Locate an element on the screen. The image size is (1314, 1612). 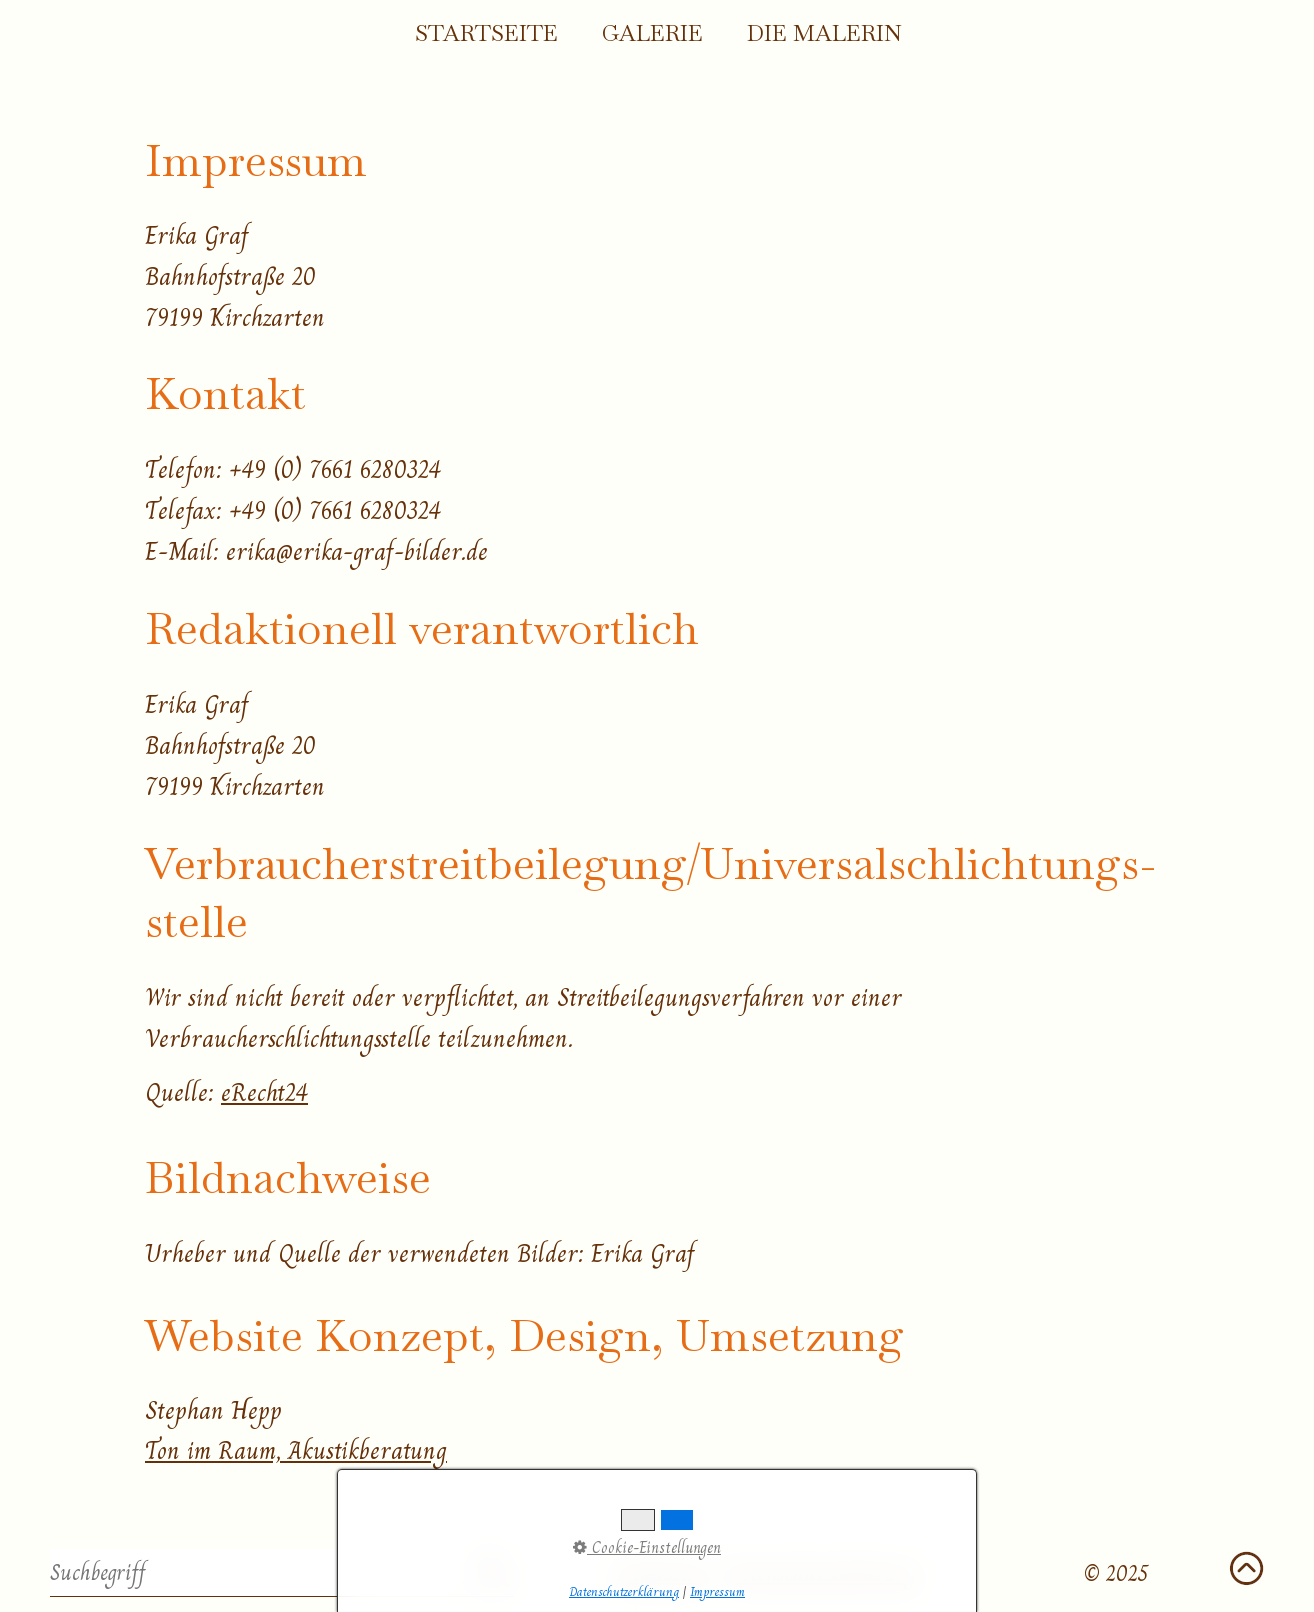
Impressum is located at coordinates (662, 1573).